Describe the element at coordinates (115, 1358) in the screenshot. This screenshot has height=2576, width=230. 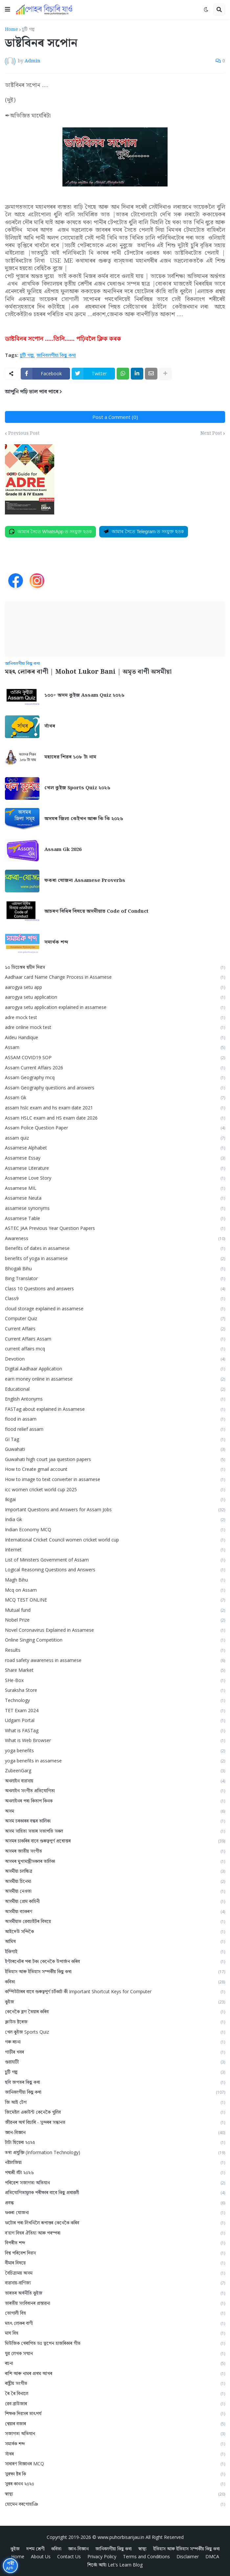
I see `Devotion` at that location.